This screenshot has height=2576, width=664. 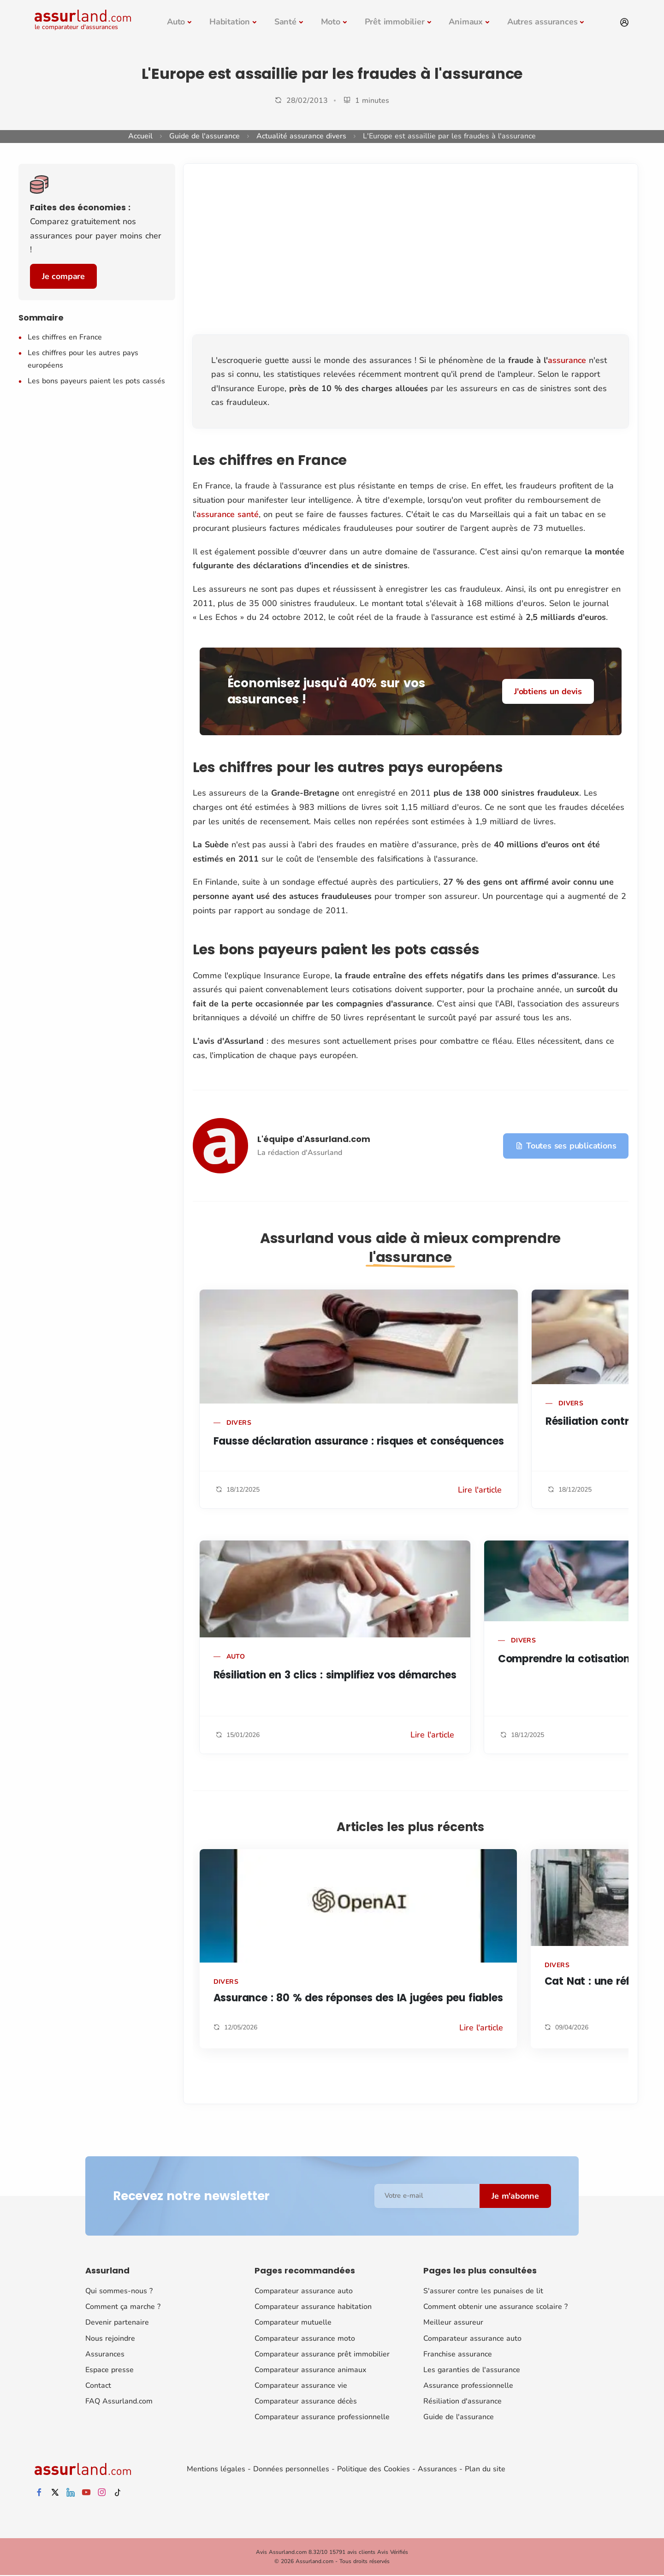 I want to click on Santé, so click(x=285, y=21).